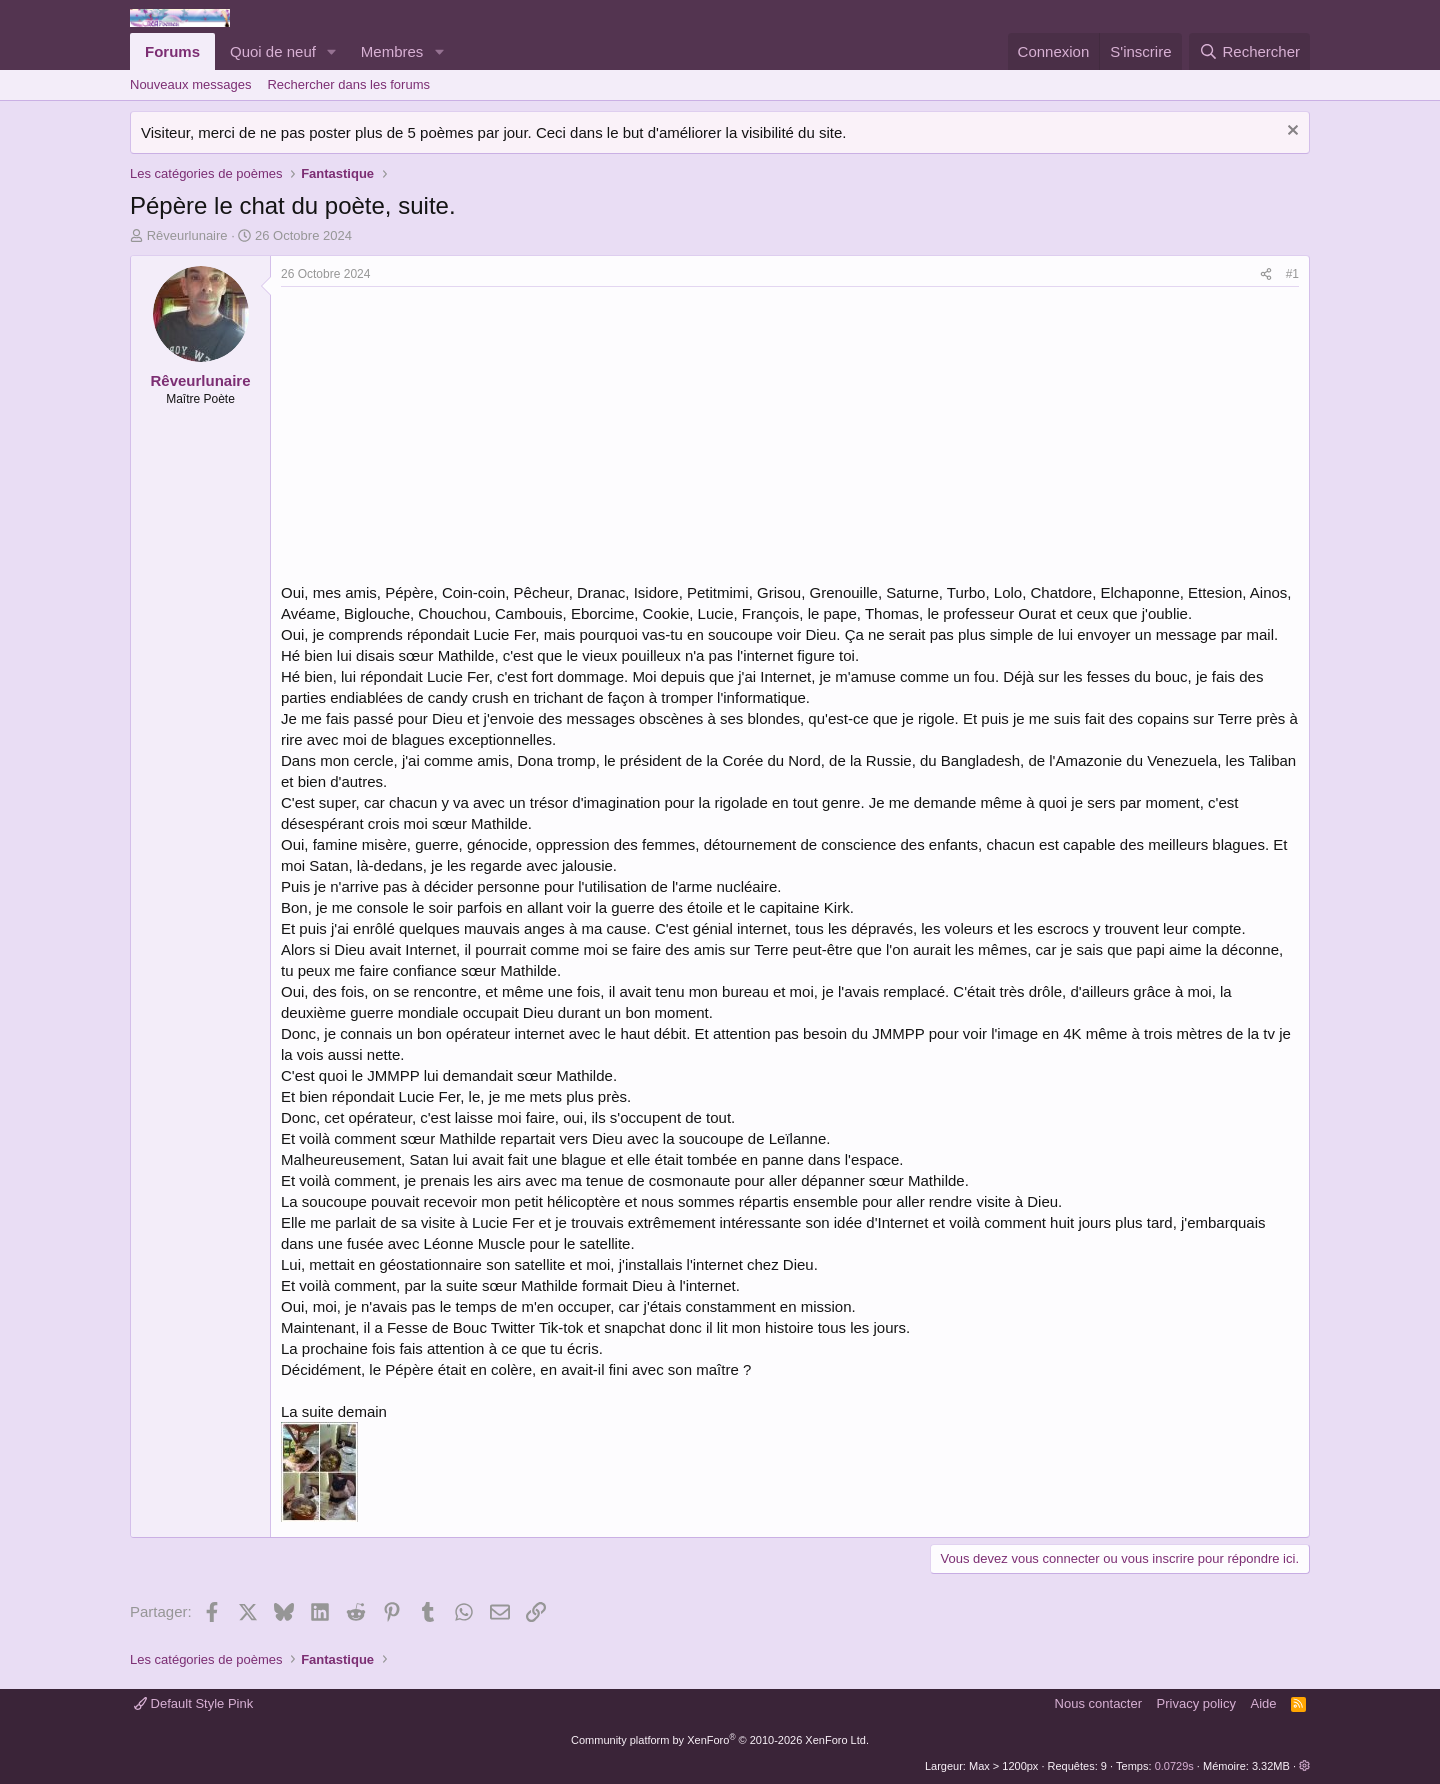 This screenshot has height=1784, width=1440. I want to click on Quoi de neuf, so click(273, 51).